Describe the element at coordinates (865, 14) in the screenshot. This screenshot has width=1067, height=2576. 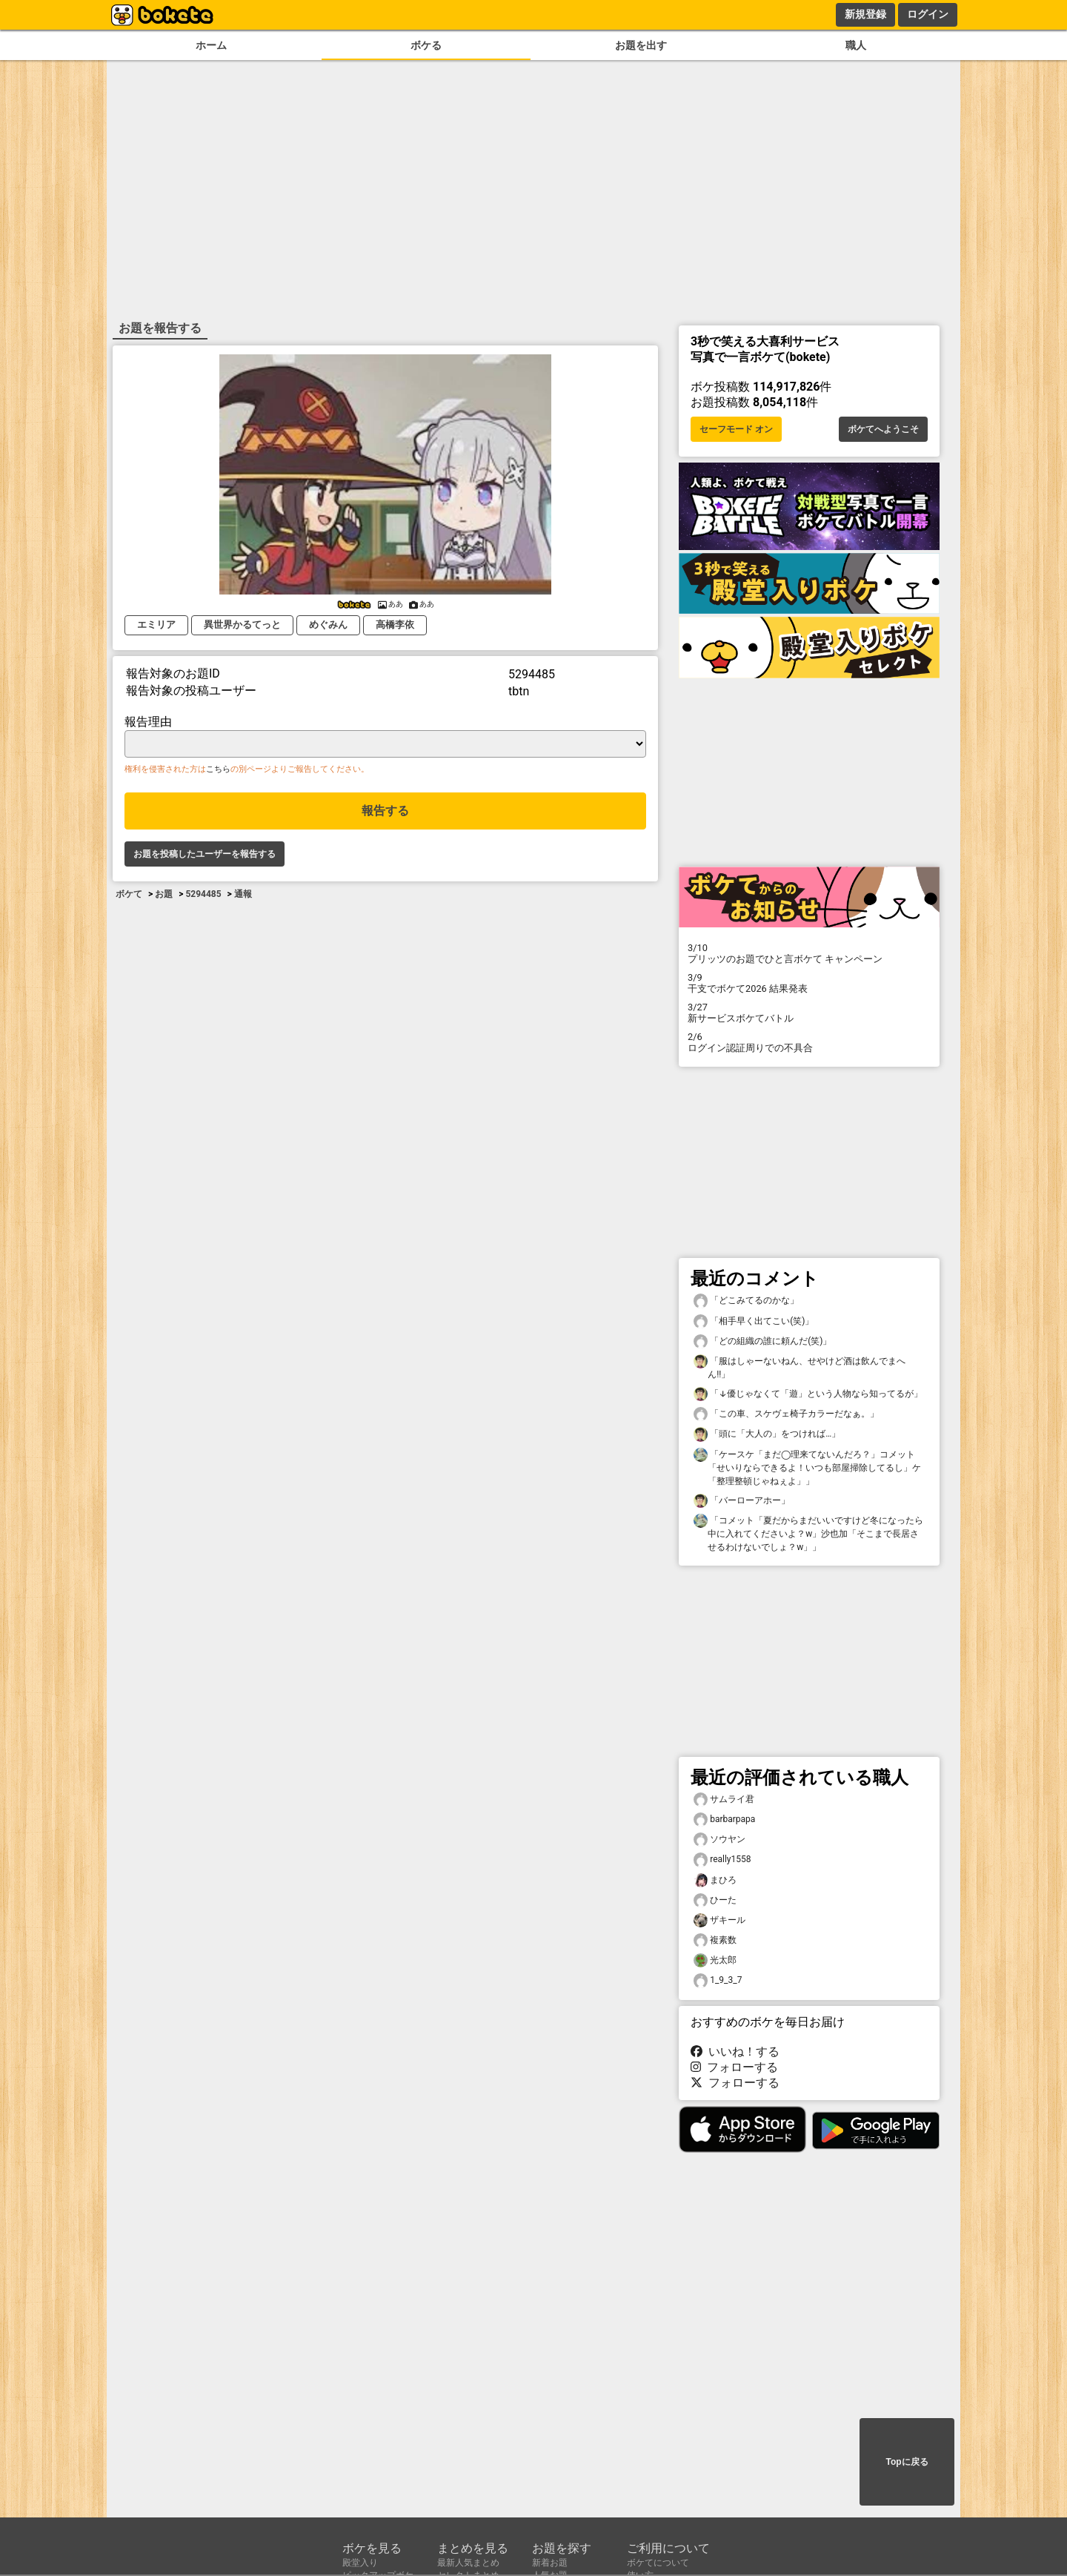
I see `新規登録` at that location.